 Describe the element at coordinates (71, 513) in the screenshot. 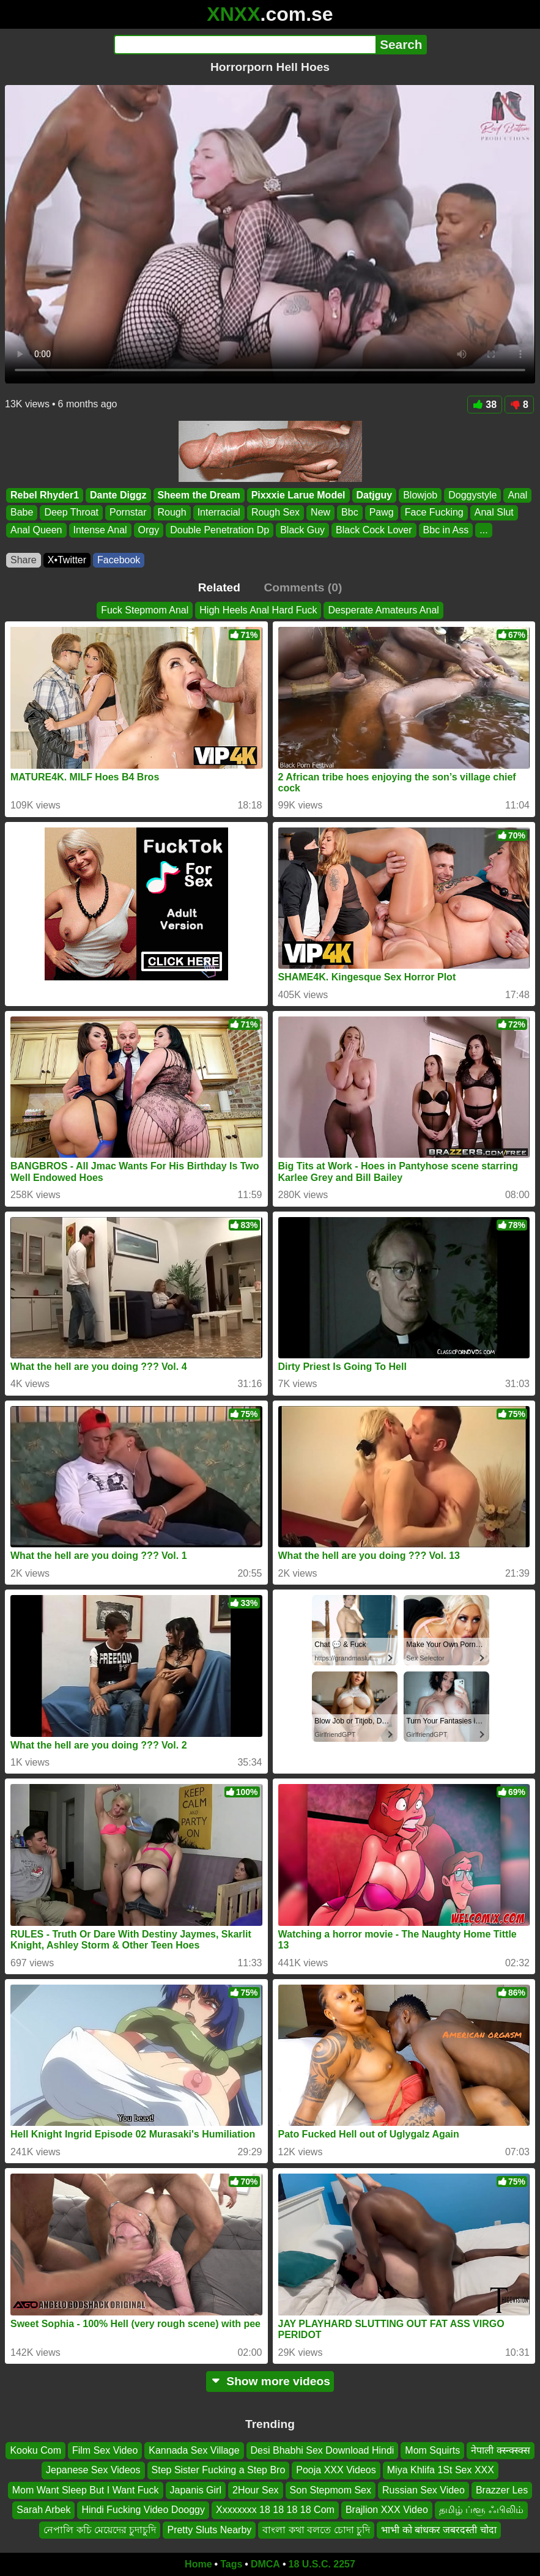

I see `Deep Throat` at that location.